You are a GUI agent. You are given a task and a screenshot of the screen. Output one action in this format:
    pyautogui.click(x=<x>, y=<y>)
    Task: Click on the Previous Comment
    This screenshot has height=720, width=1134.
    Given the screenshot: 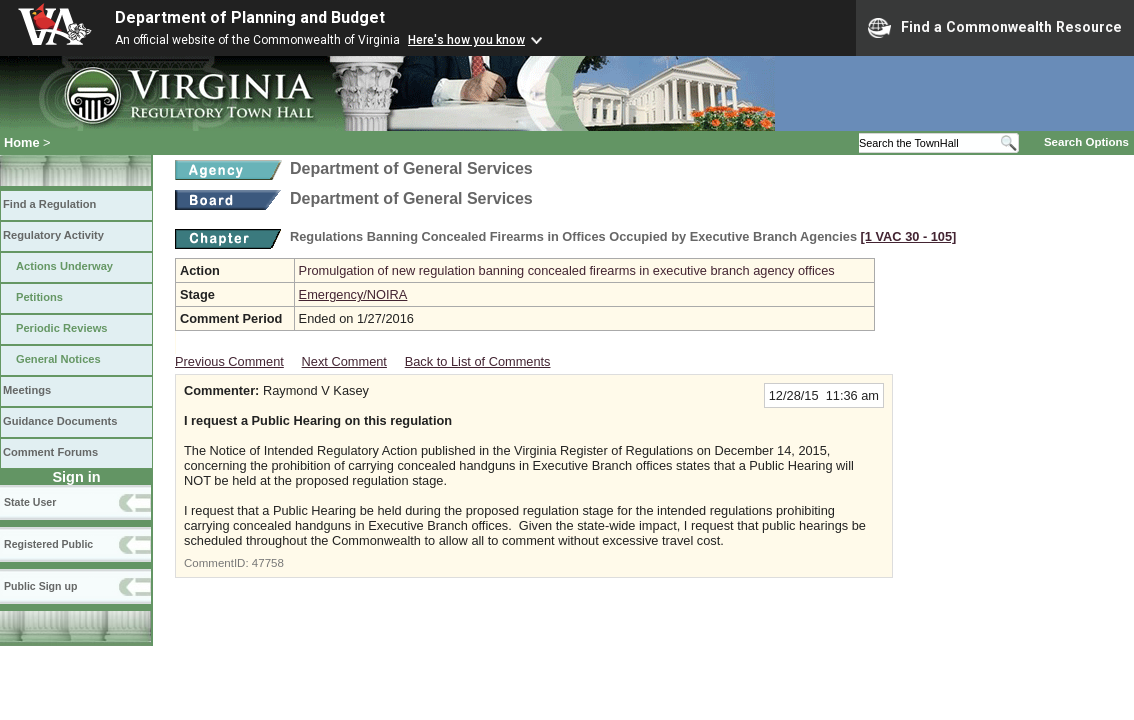 What is the action you would take?
    pyautogui.click(x=229, y=361)
    